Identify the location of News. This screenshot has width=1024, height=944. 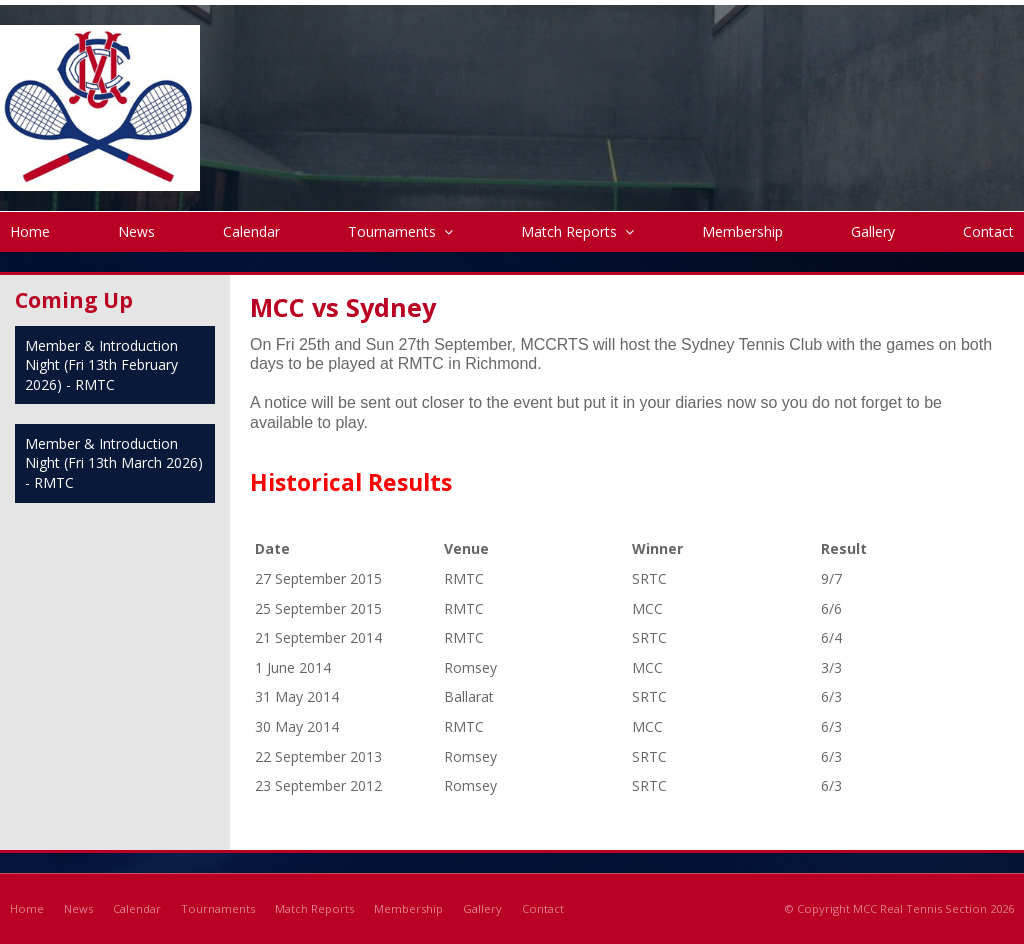
(78, 908).